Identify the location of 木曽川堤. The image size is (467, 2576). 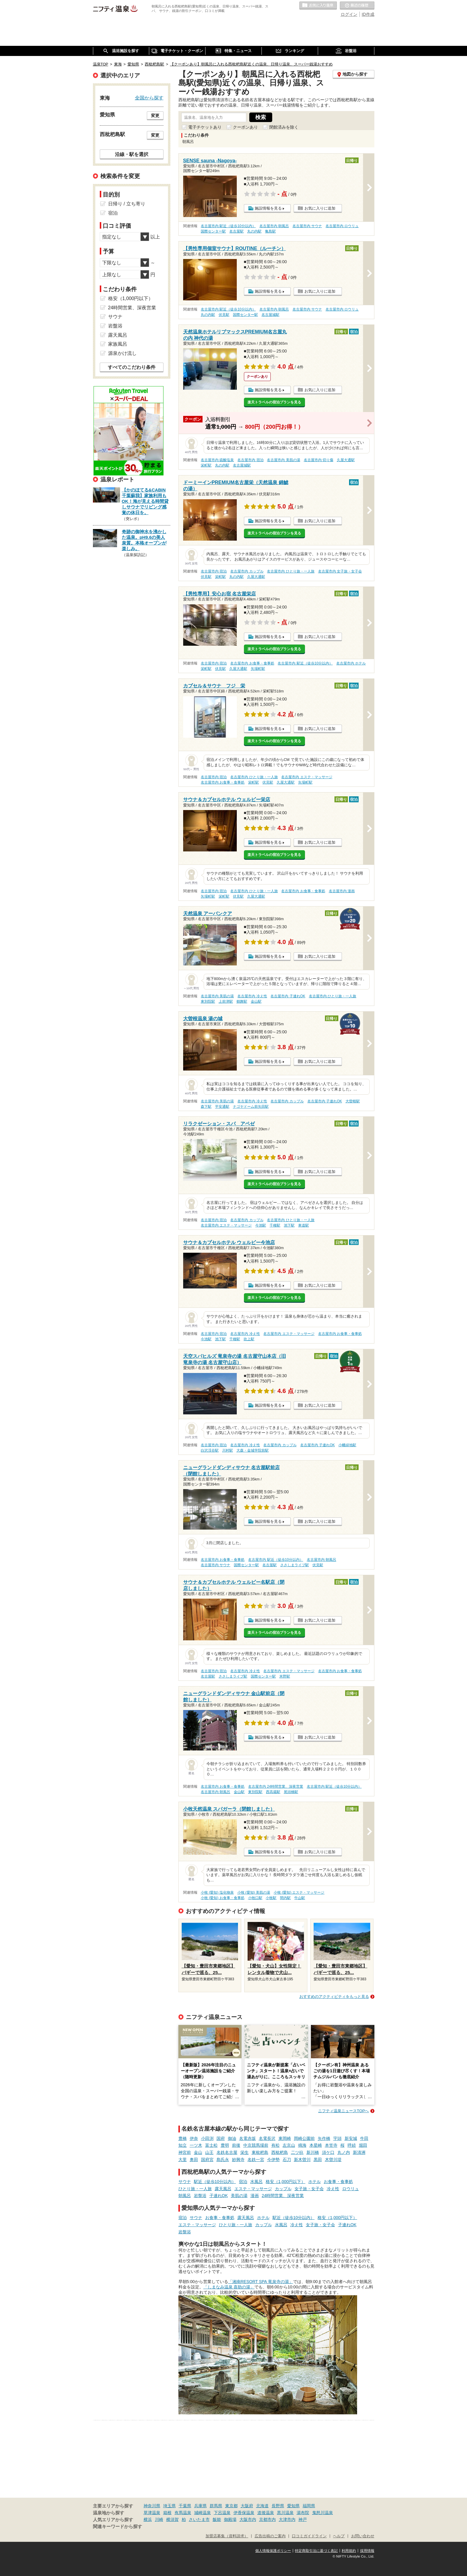
(333, 2159).